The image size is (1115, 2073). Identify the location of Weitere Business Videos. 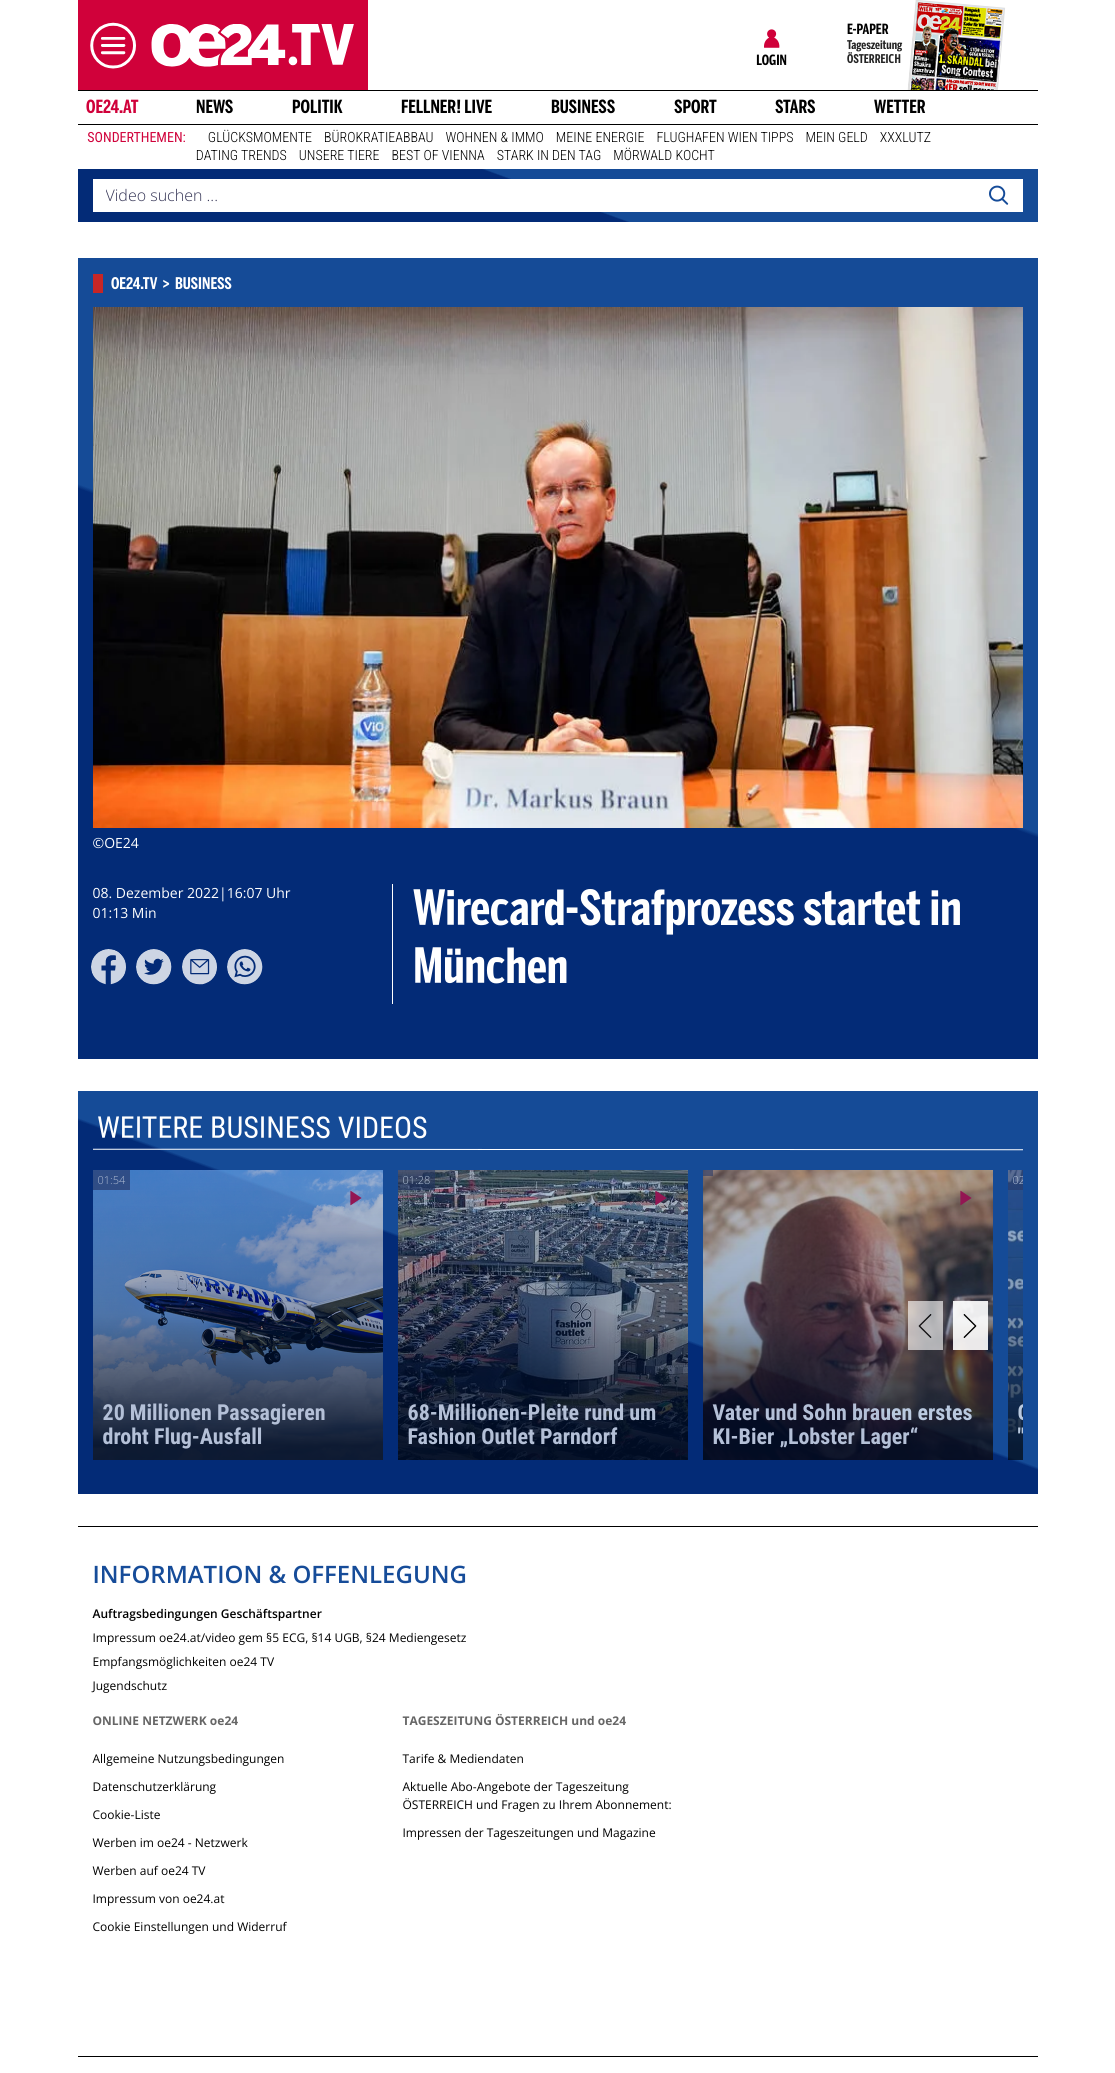
(261, 1128).